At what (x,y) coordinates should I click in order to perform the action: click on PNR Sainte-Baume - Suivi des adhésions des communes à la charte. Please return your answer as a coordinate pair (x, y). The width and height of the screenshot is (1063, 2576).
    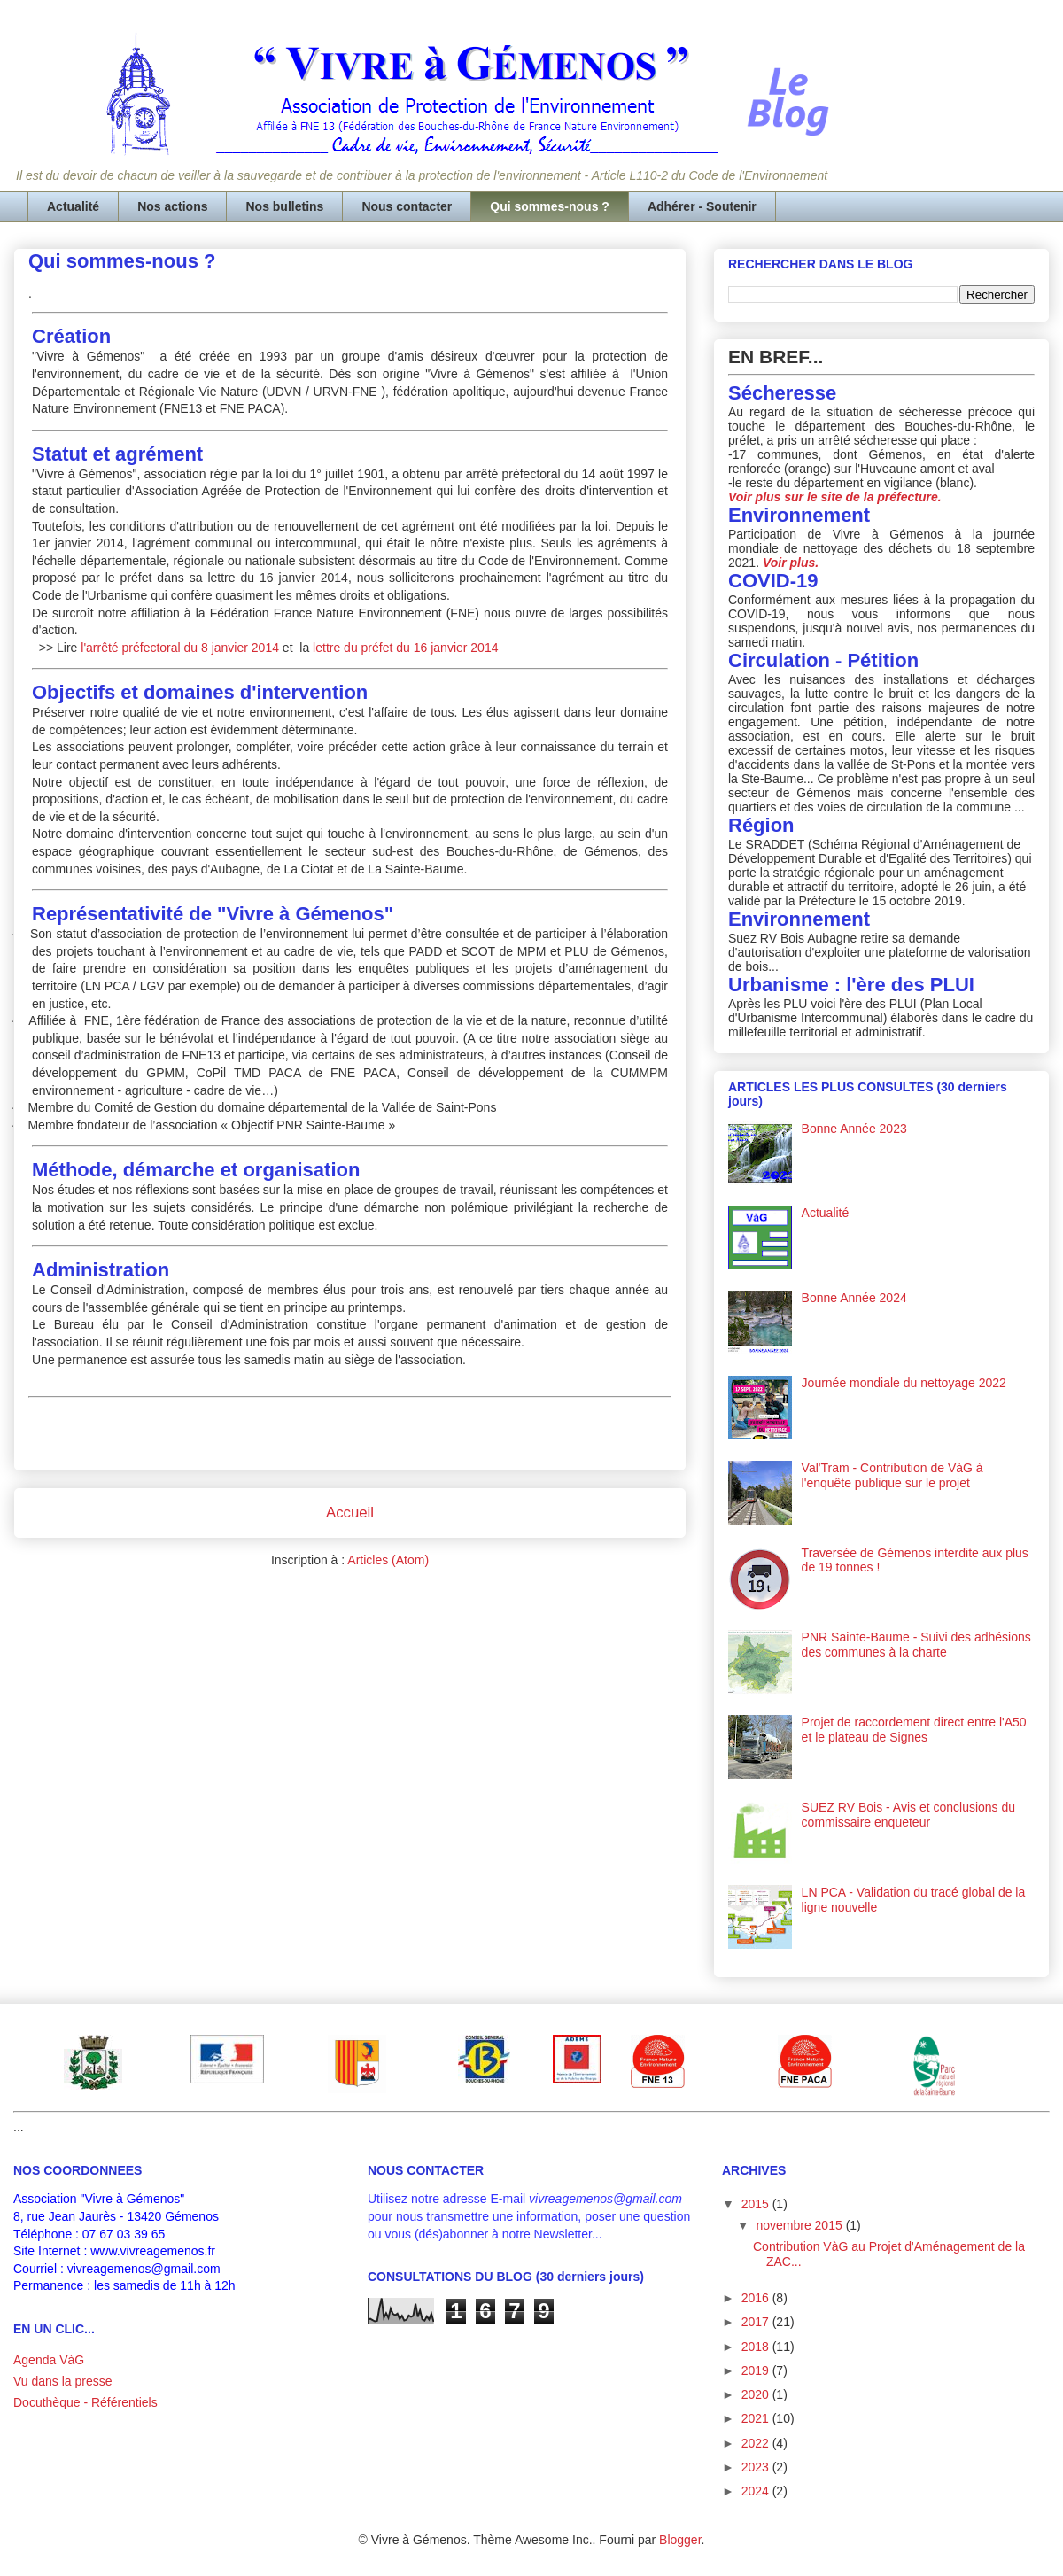
    Looking at the image, I should click on (916, 1644).